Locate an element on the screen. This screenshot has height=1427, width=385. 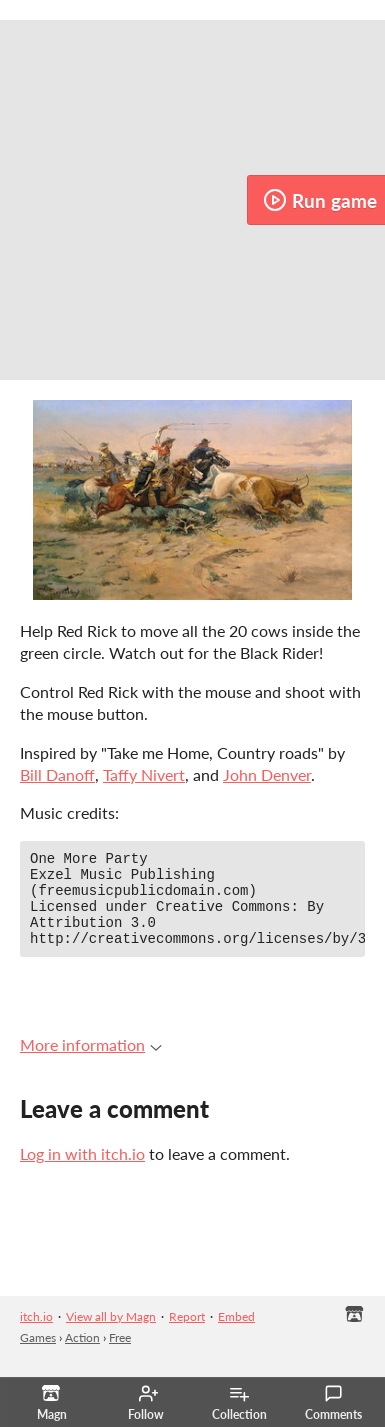
Log in with itch.io is located at coordinates (82, 1171).